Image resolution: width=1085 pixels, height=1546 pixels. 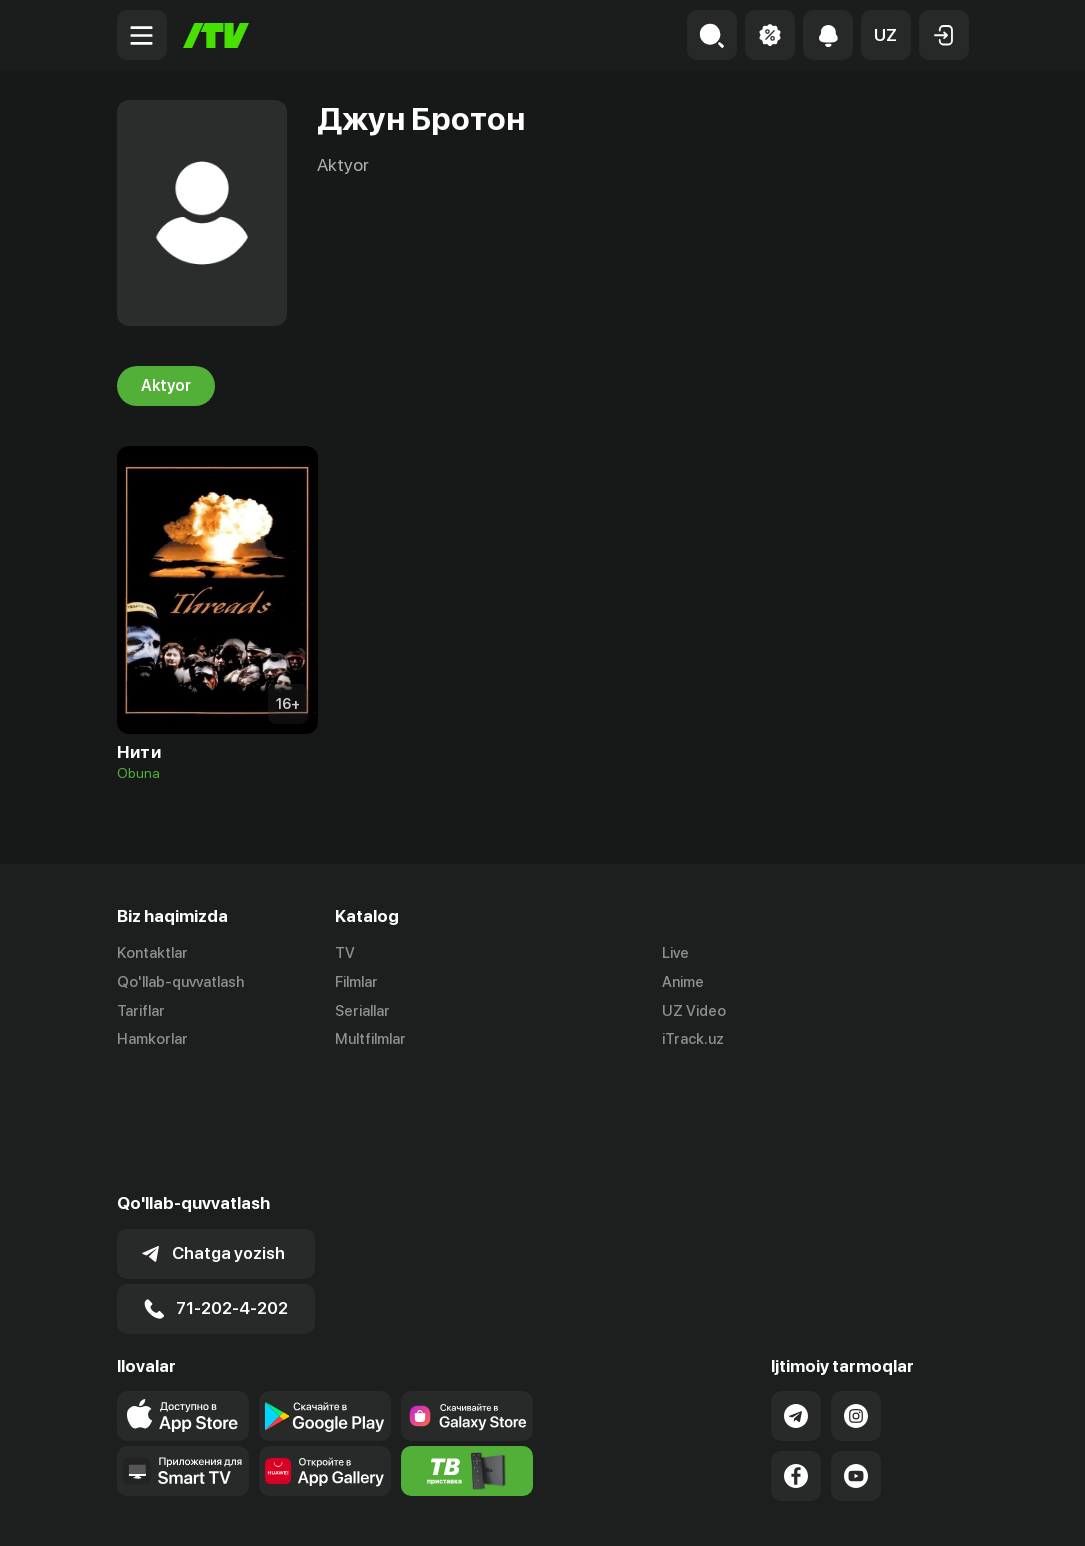 I want to click on [Link to our app's app store page], so click(x=183, y=1297).